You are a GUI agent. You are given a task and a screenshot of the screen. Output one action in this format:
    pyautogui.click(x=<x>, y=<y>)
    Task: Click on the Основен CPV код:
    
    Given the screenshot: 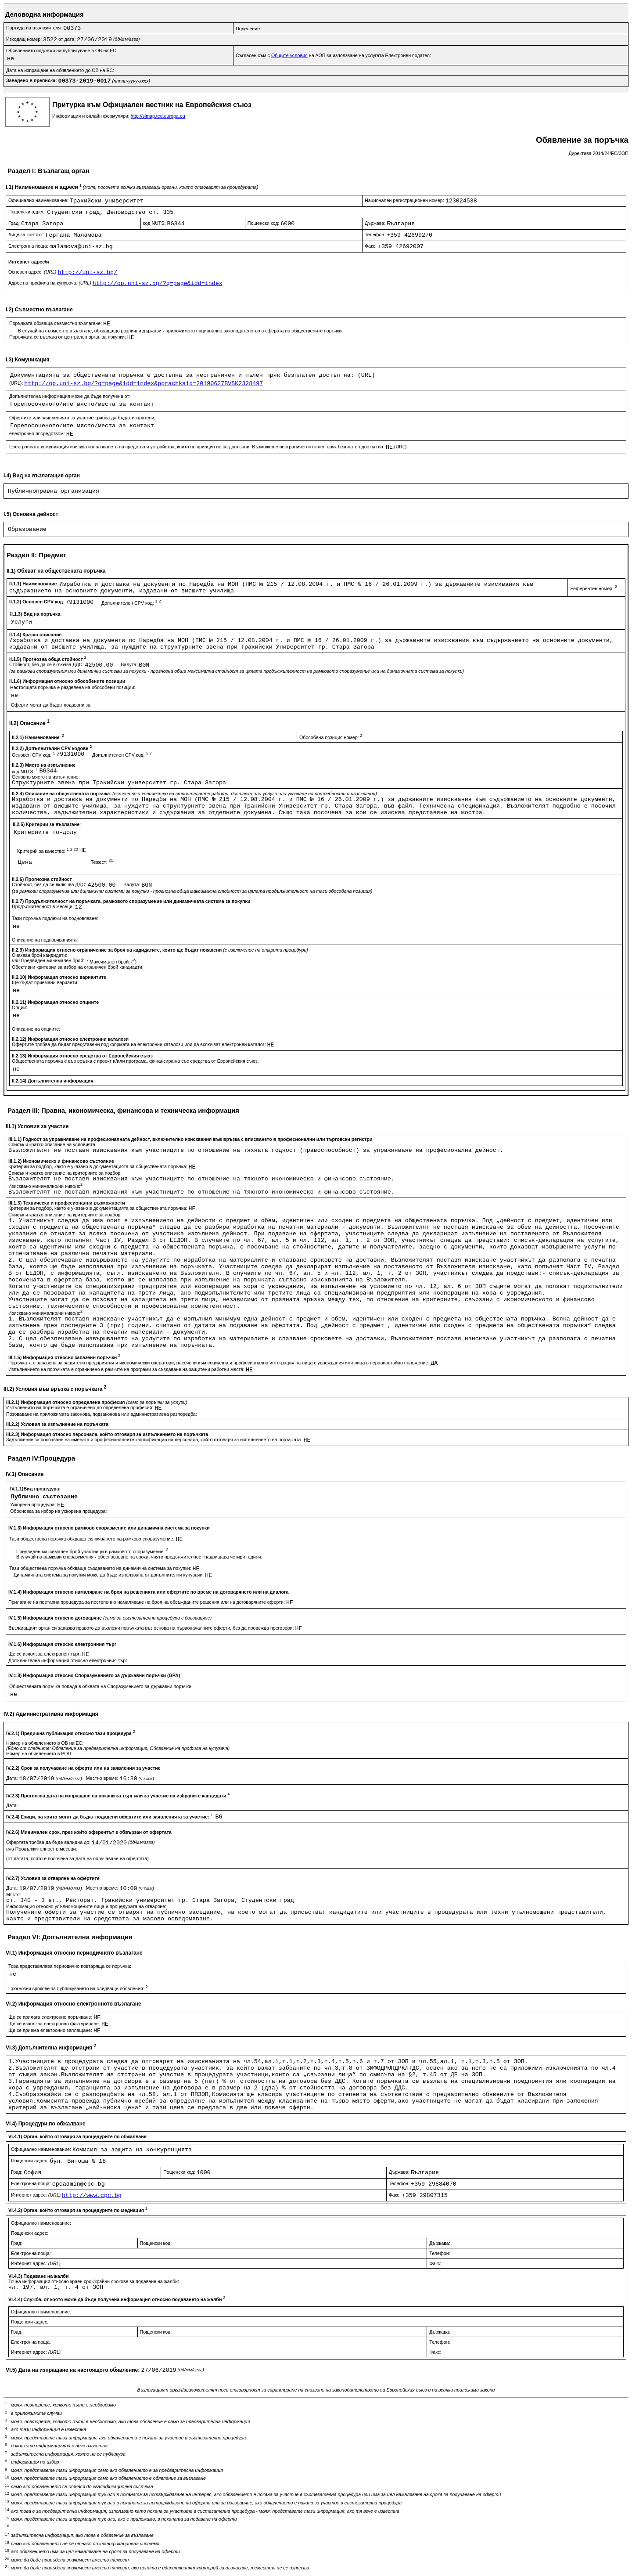 What is the action you would take?
    pyautogui.click(x=34, y=755)
    